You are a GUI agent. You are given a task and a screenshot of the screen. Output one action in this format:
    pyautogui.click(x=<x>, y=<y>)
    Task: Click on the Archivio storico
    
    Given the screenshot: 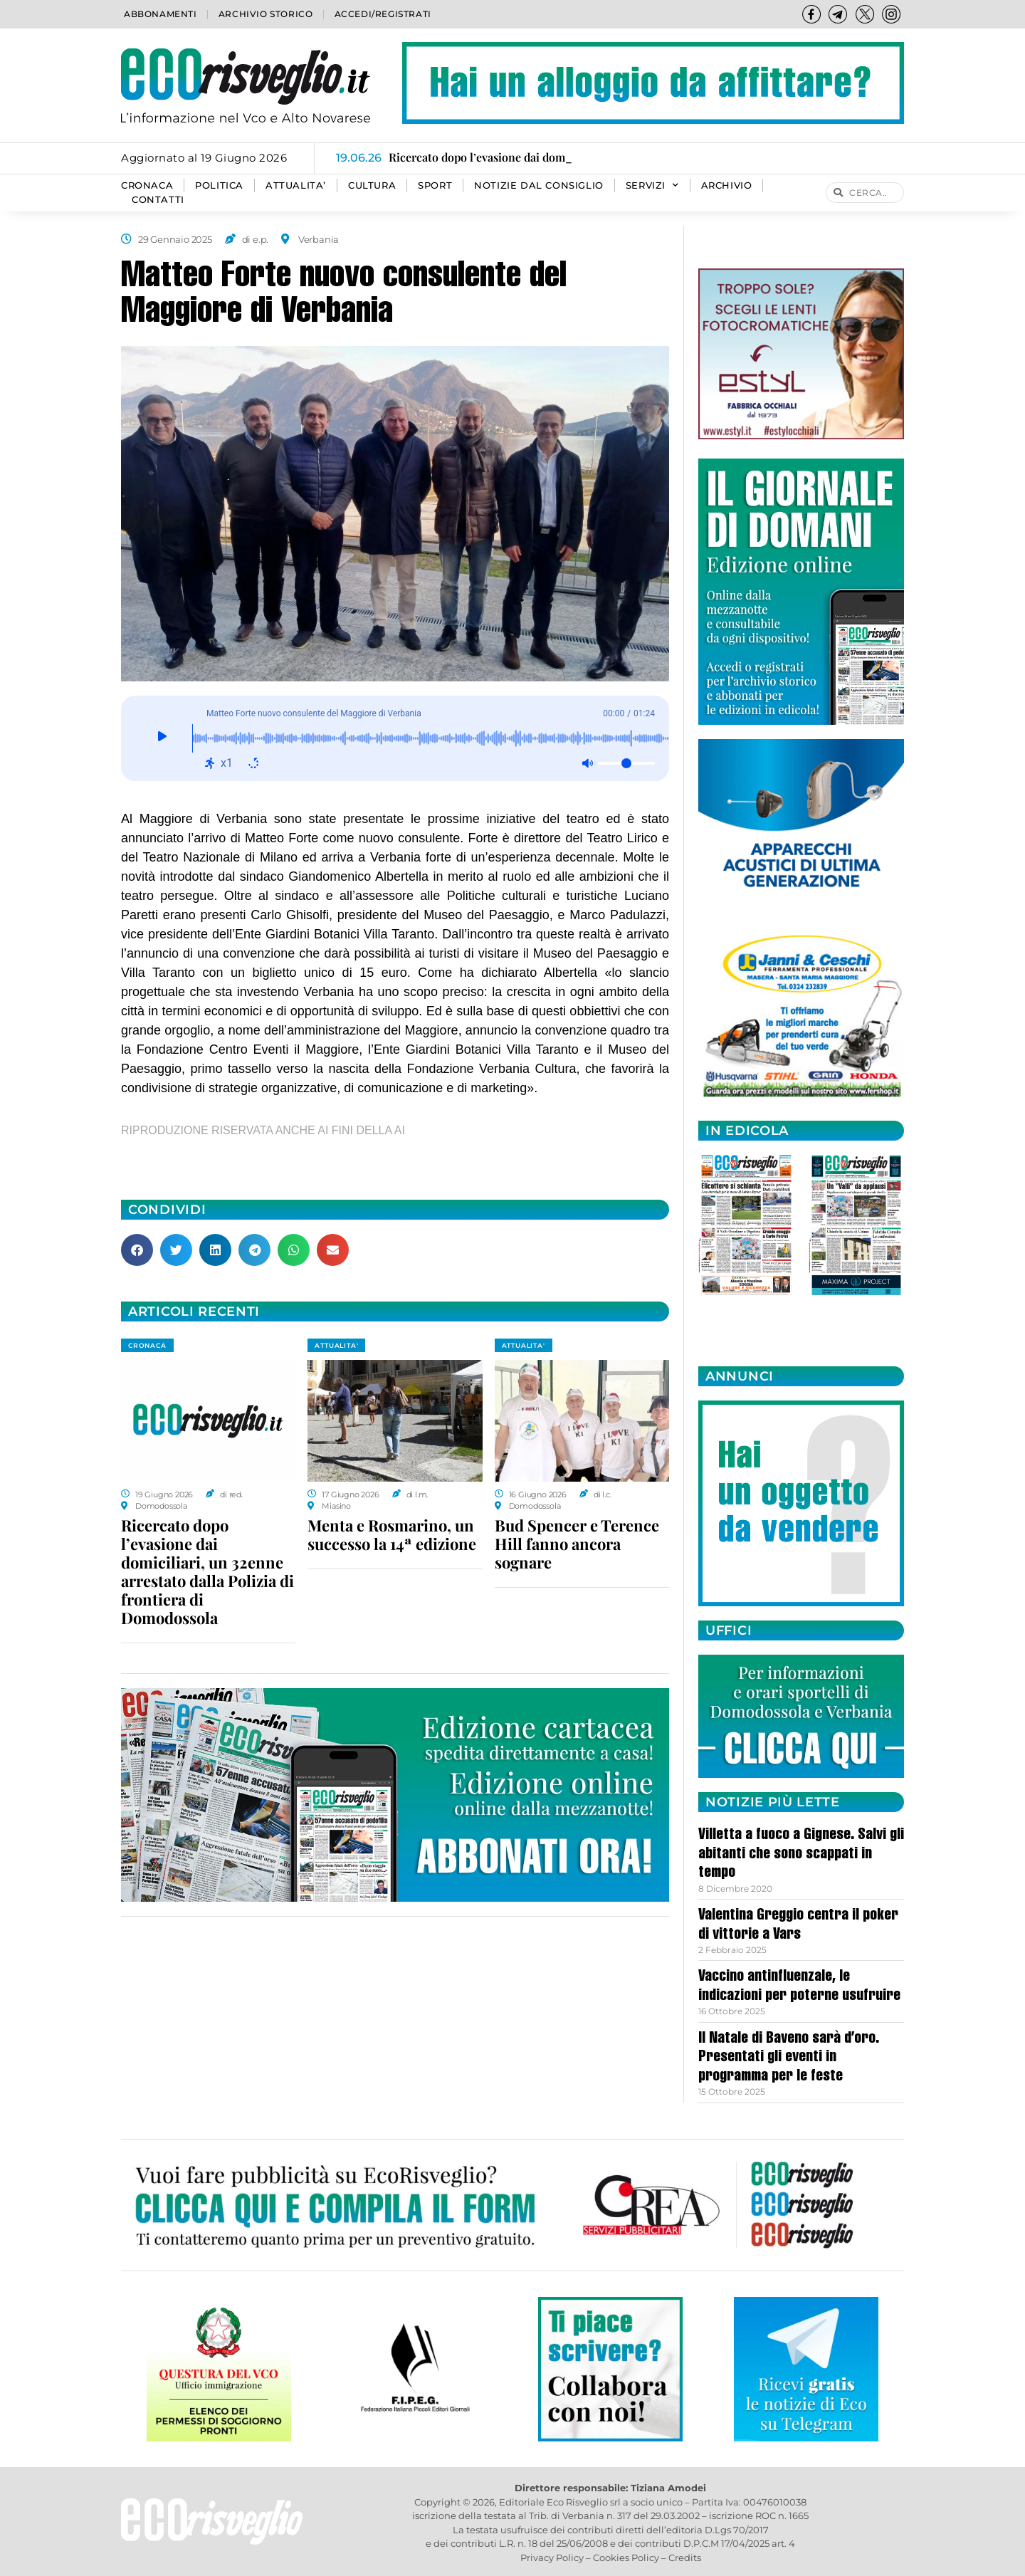 What is the action you would take?
    pyautogui.click(x=266, y=14)
    